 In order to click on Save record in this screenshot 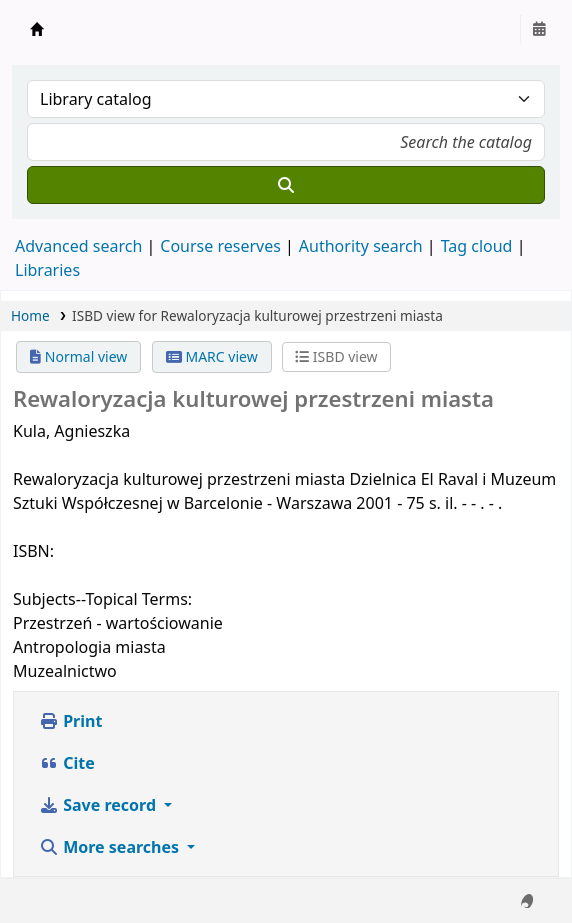, I will do `click(99, 805)`.